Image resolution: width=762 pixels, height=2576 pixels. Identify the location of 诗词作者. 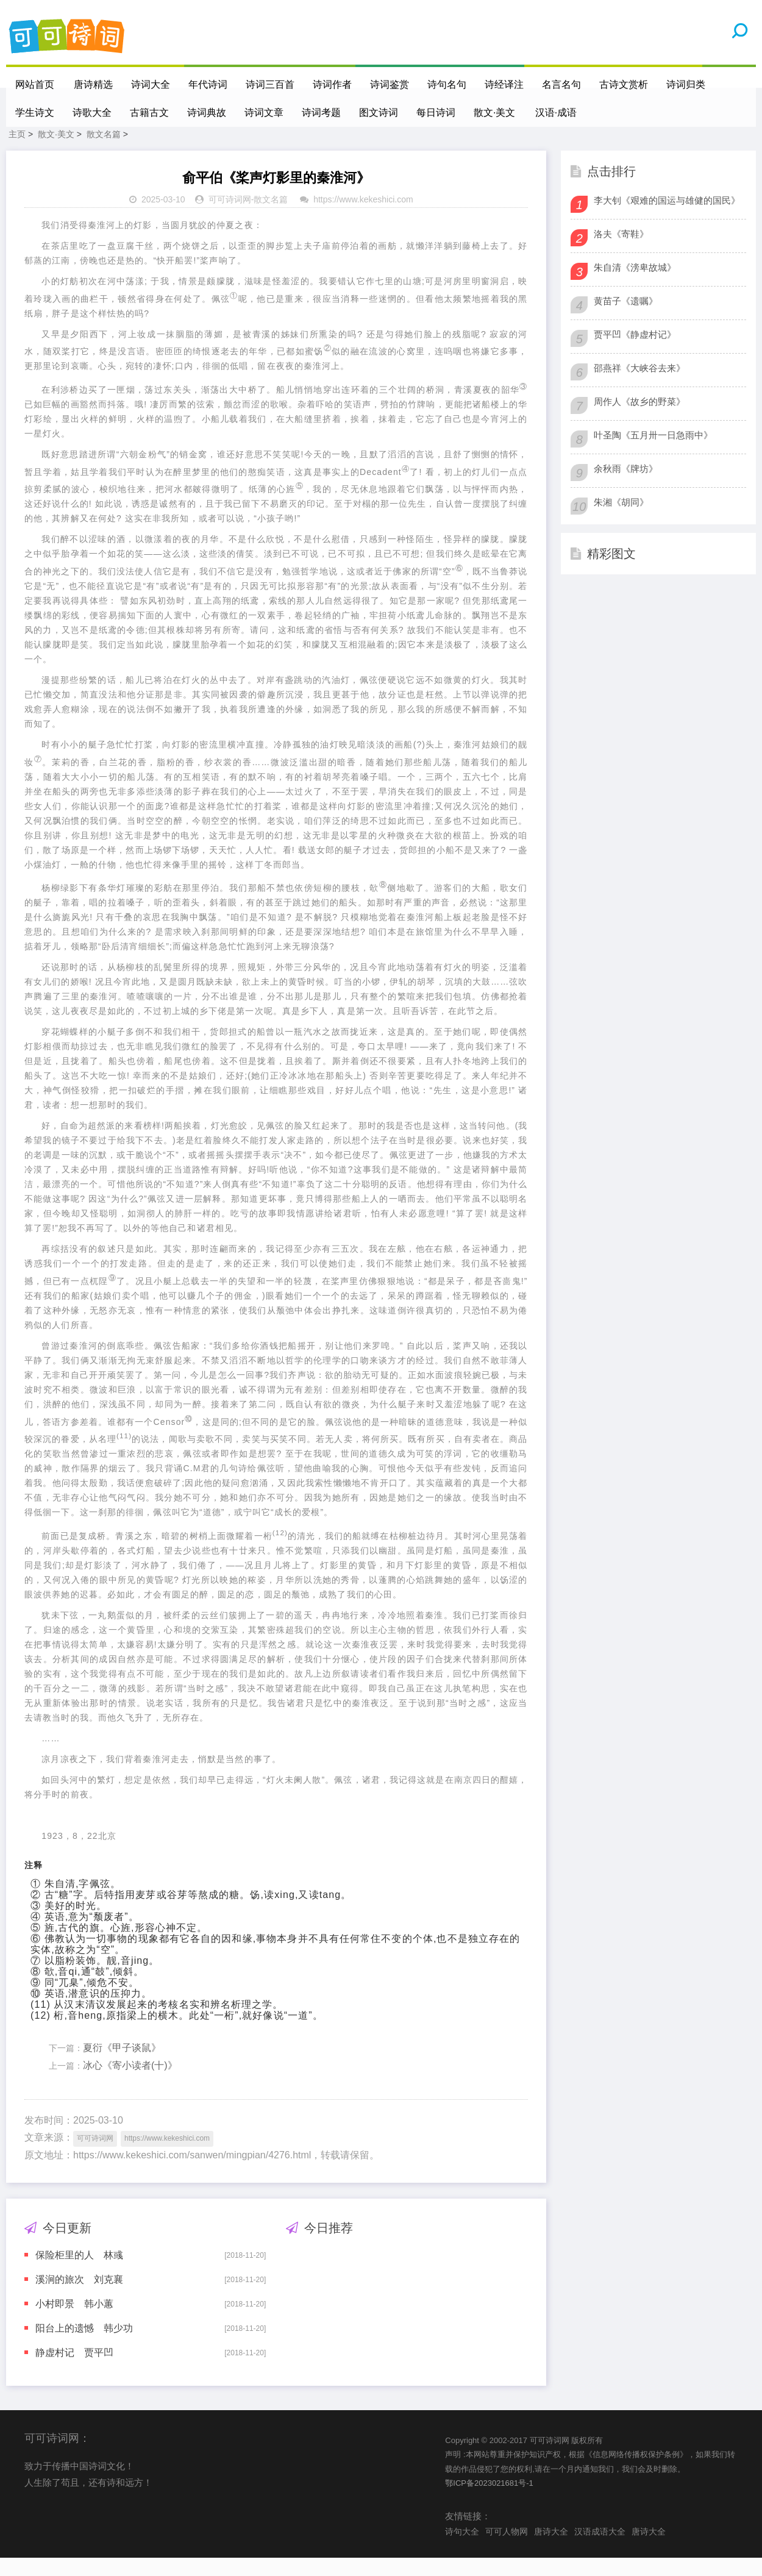
(333, 84).